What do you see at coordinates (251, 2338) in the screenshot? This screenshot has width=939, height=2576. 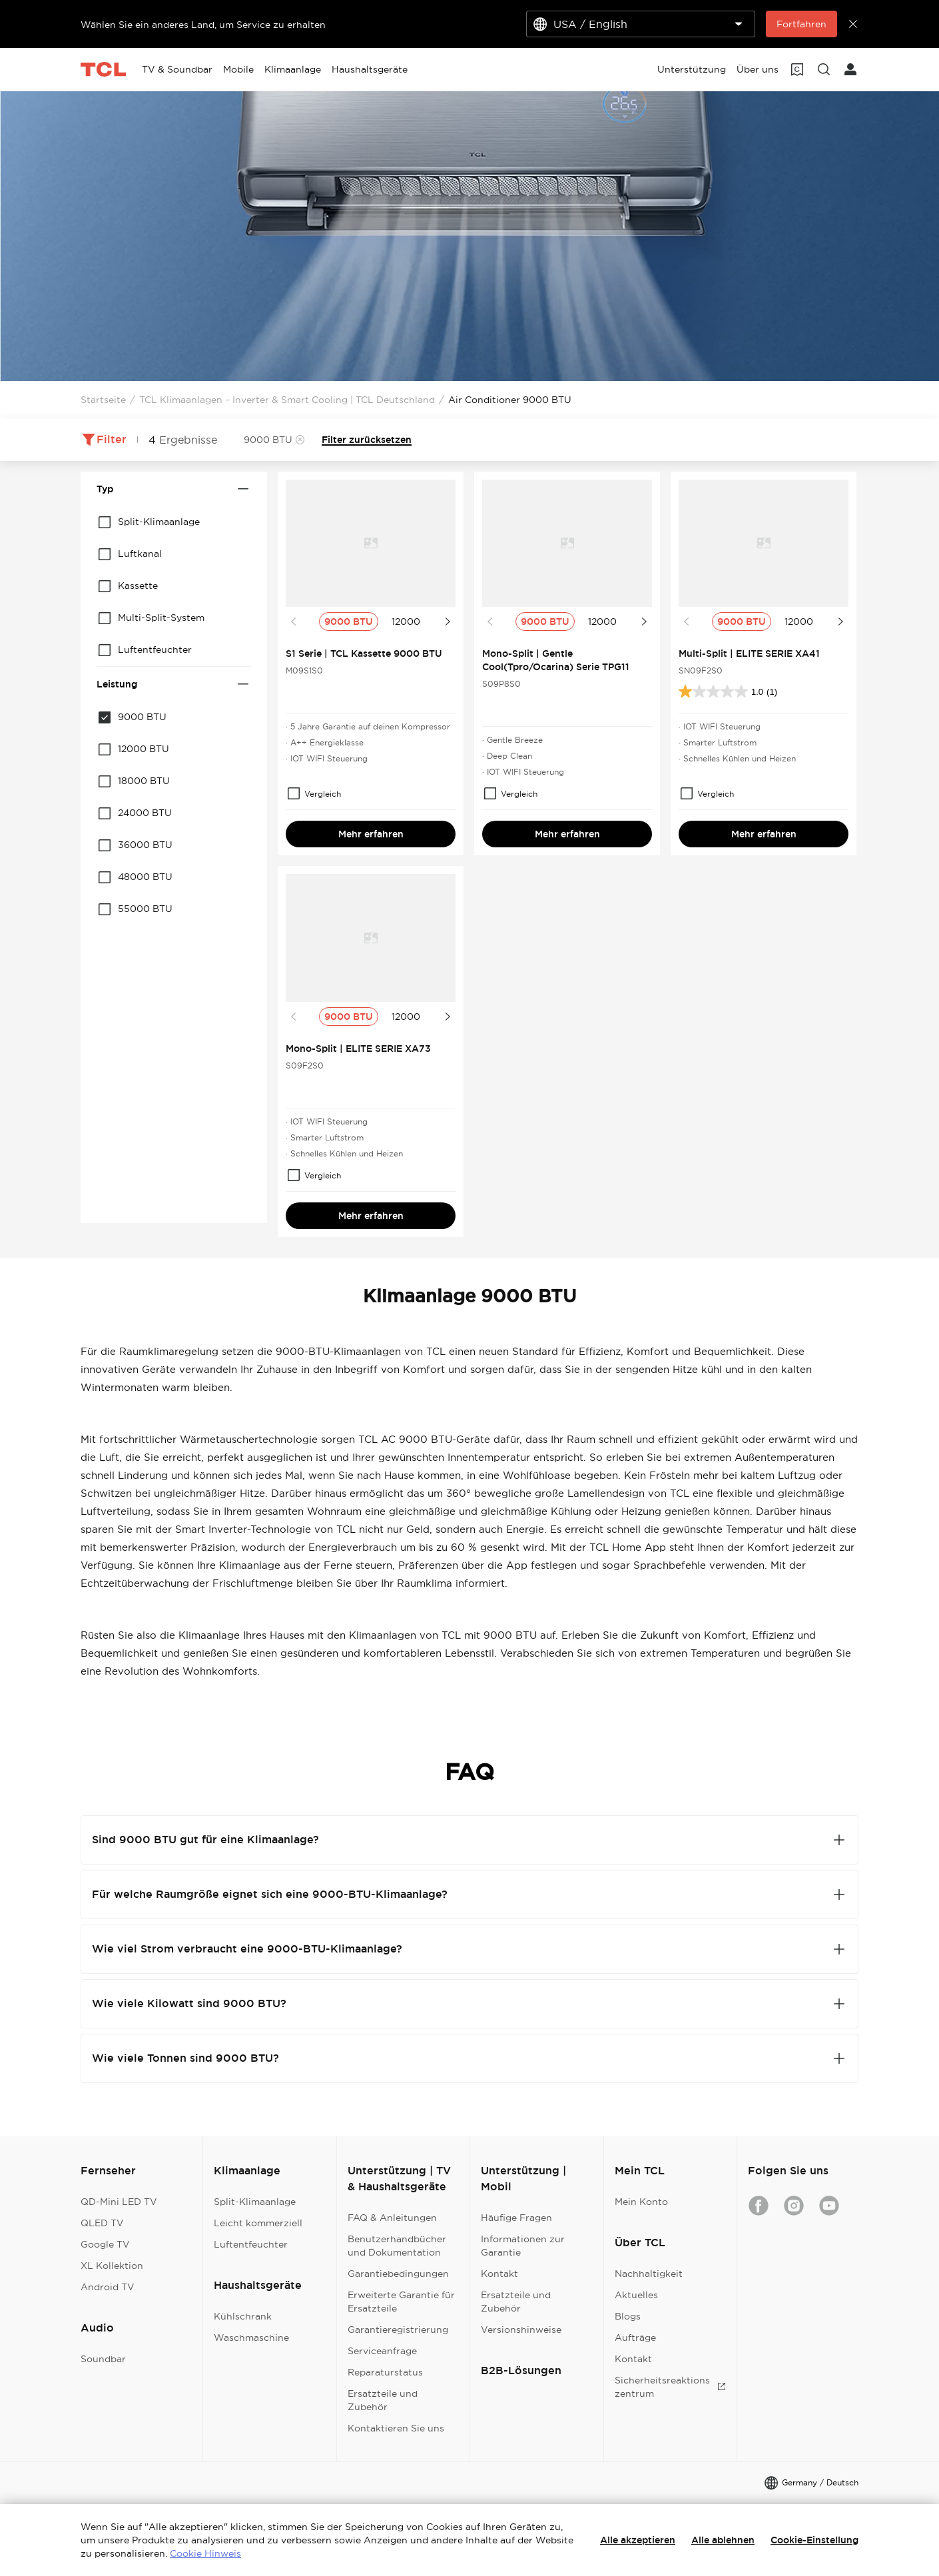 I see `Waschmaschine` at bounding box center [251, 2338].